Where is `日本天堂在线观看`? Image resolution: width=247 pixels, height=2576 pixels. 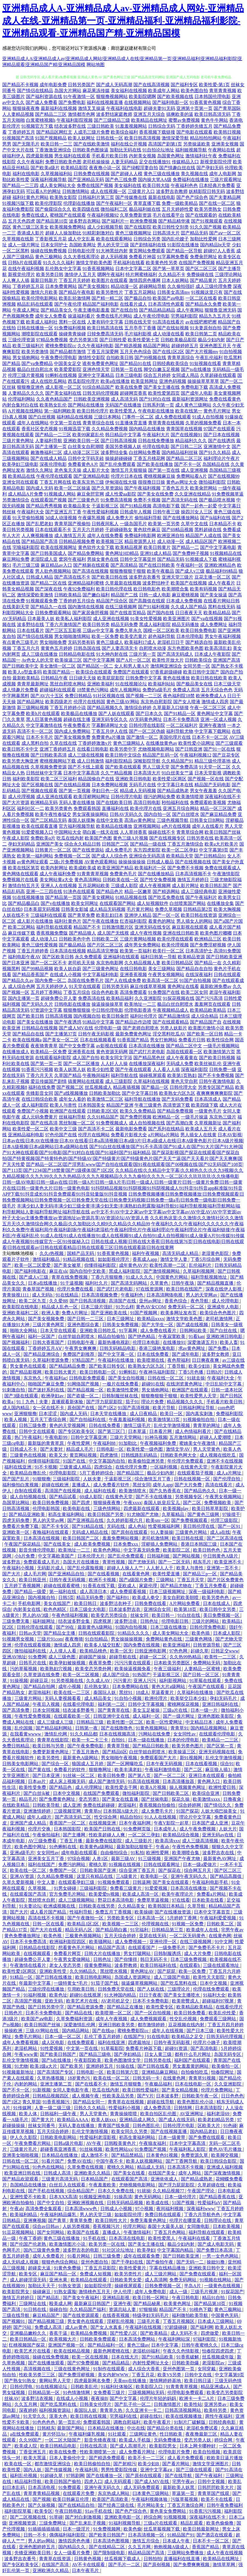 日本天堂在线观看 is located at coordinates (58, 1330).